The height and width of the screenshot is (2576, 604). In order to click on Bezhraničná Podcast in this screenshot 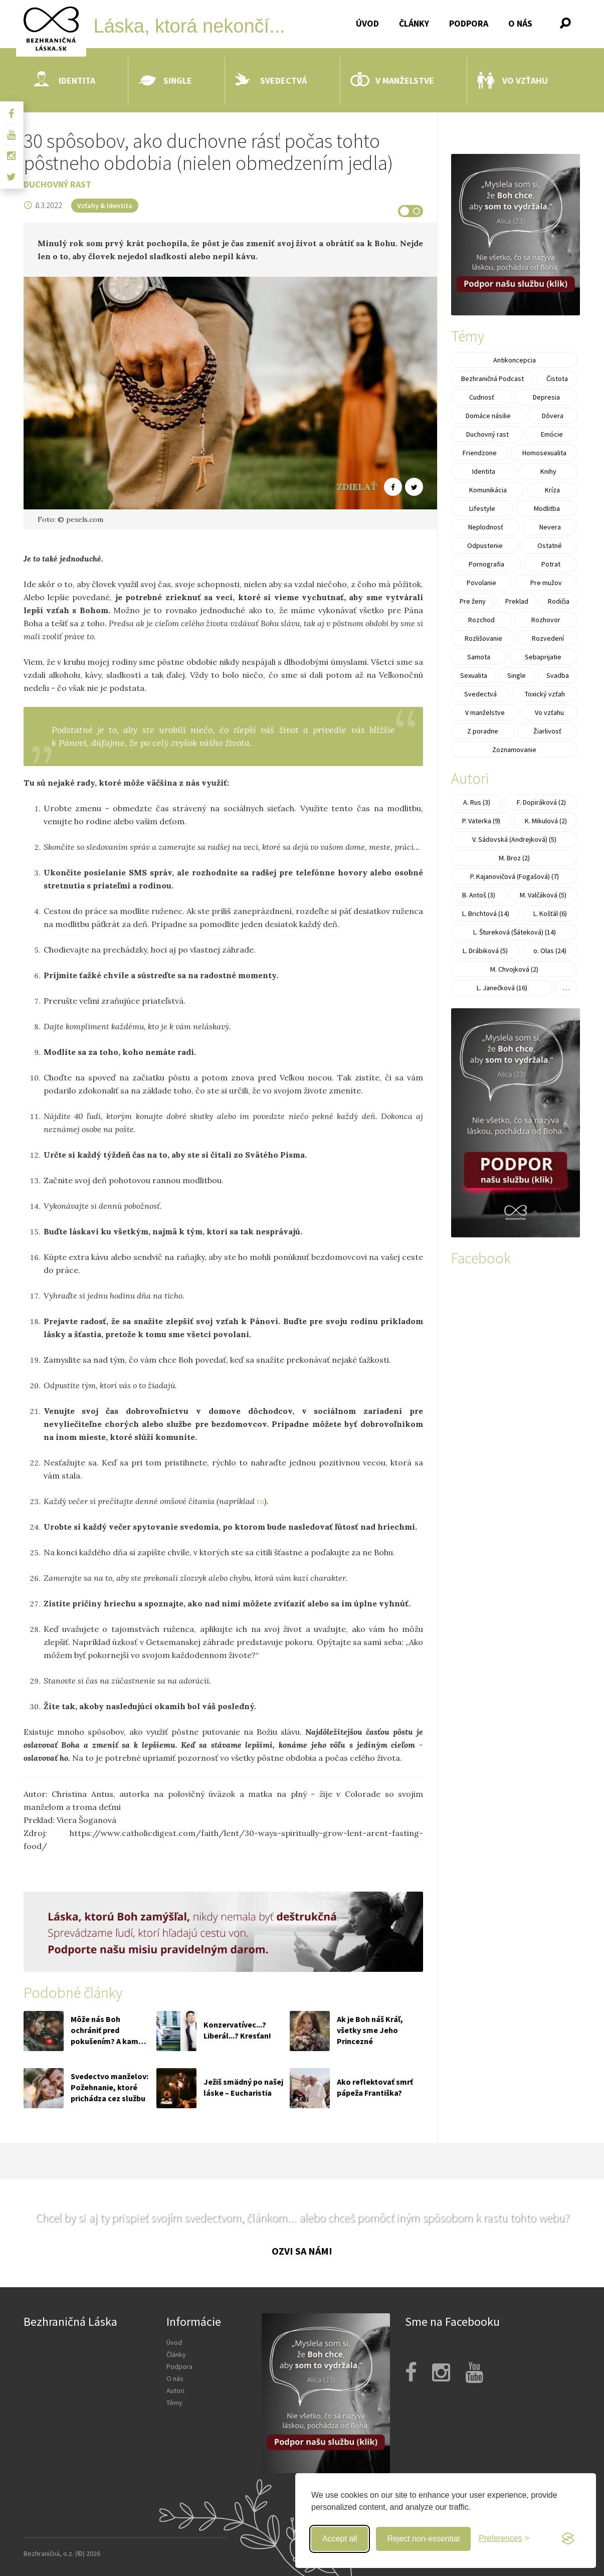, I will do `click(492, 378)`.